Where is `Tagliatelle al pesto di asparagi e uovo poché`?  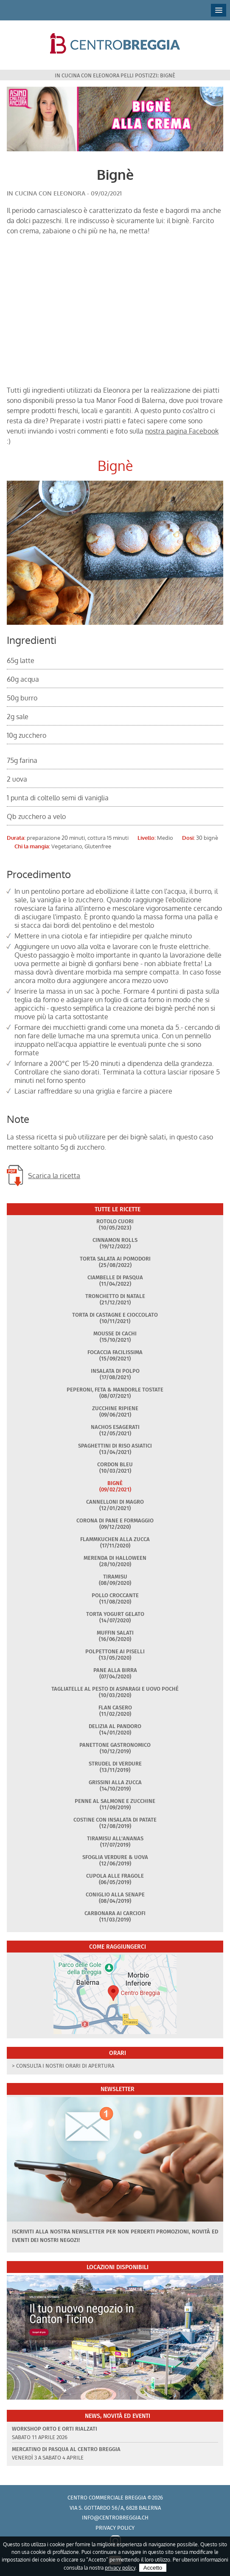 Tagliatelle al pesto di asparagi e uovo poché is located at coordinates (115, 1689).